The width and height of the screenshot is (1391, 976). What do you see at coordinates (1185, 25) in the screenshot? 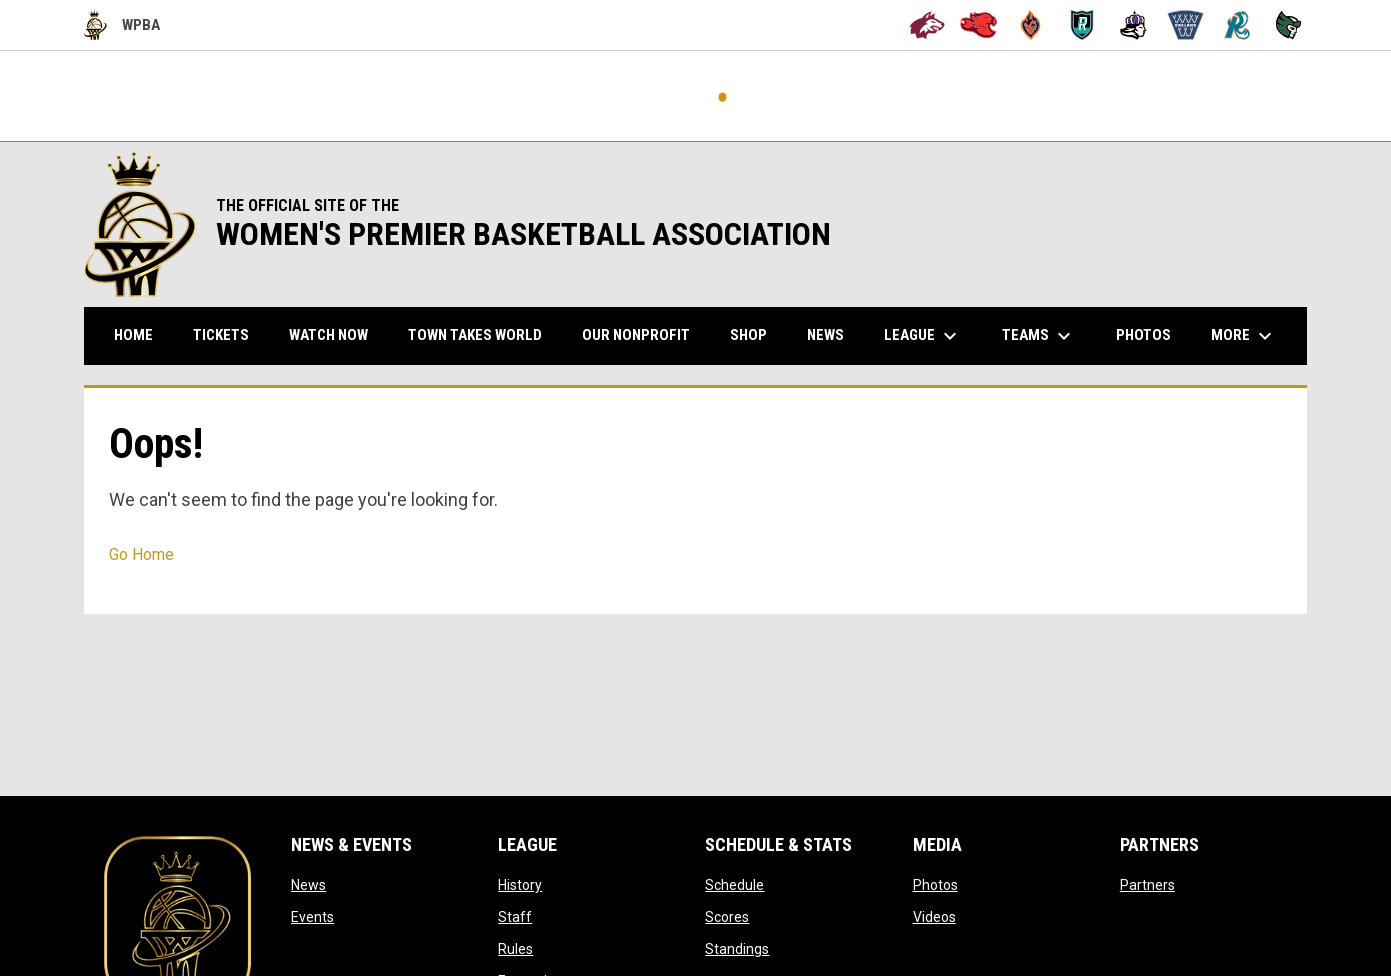
I see `[Oakland Swish]` at bounding box center [1185, 25].